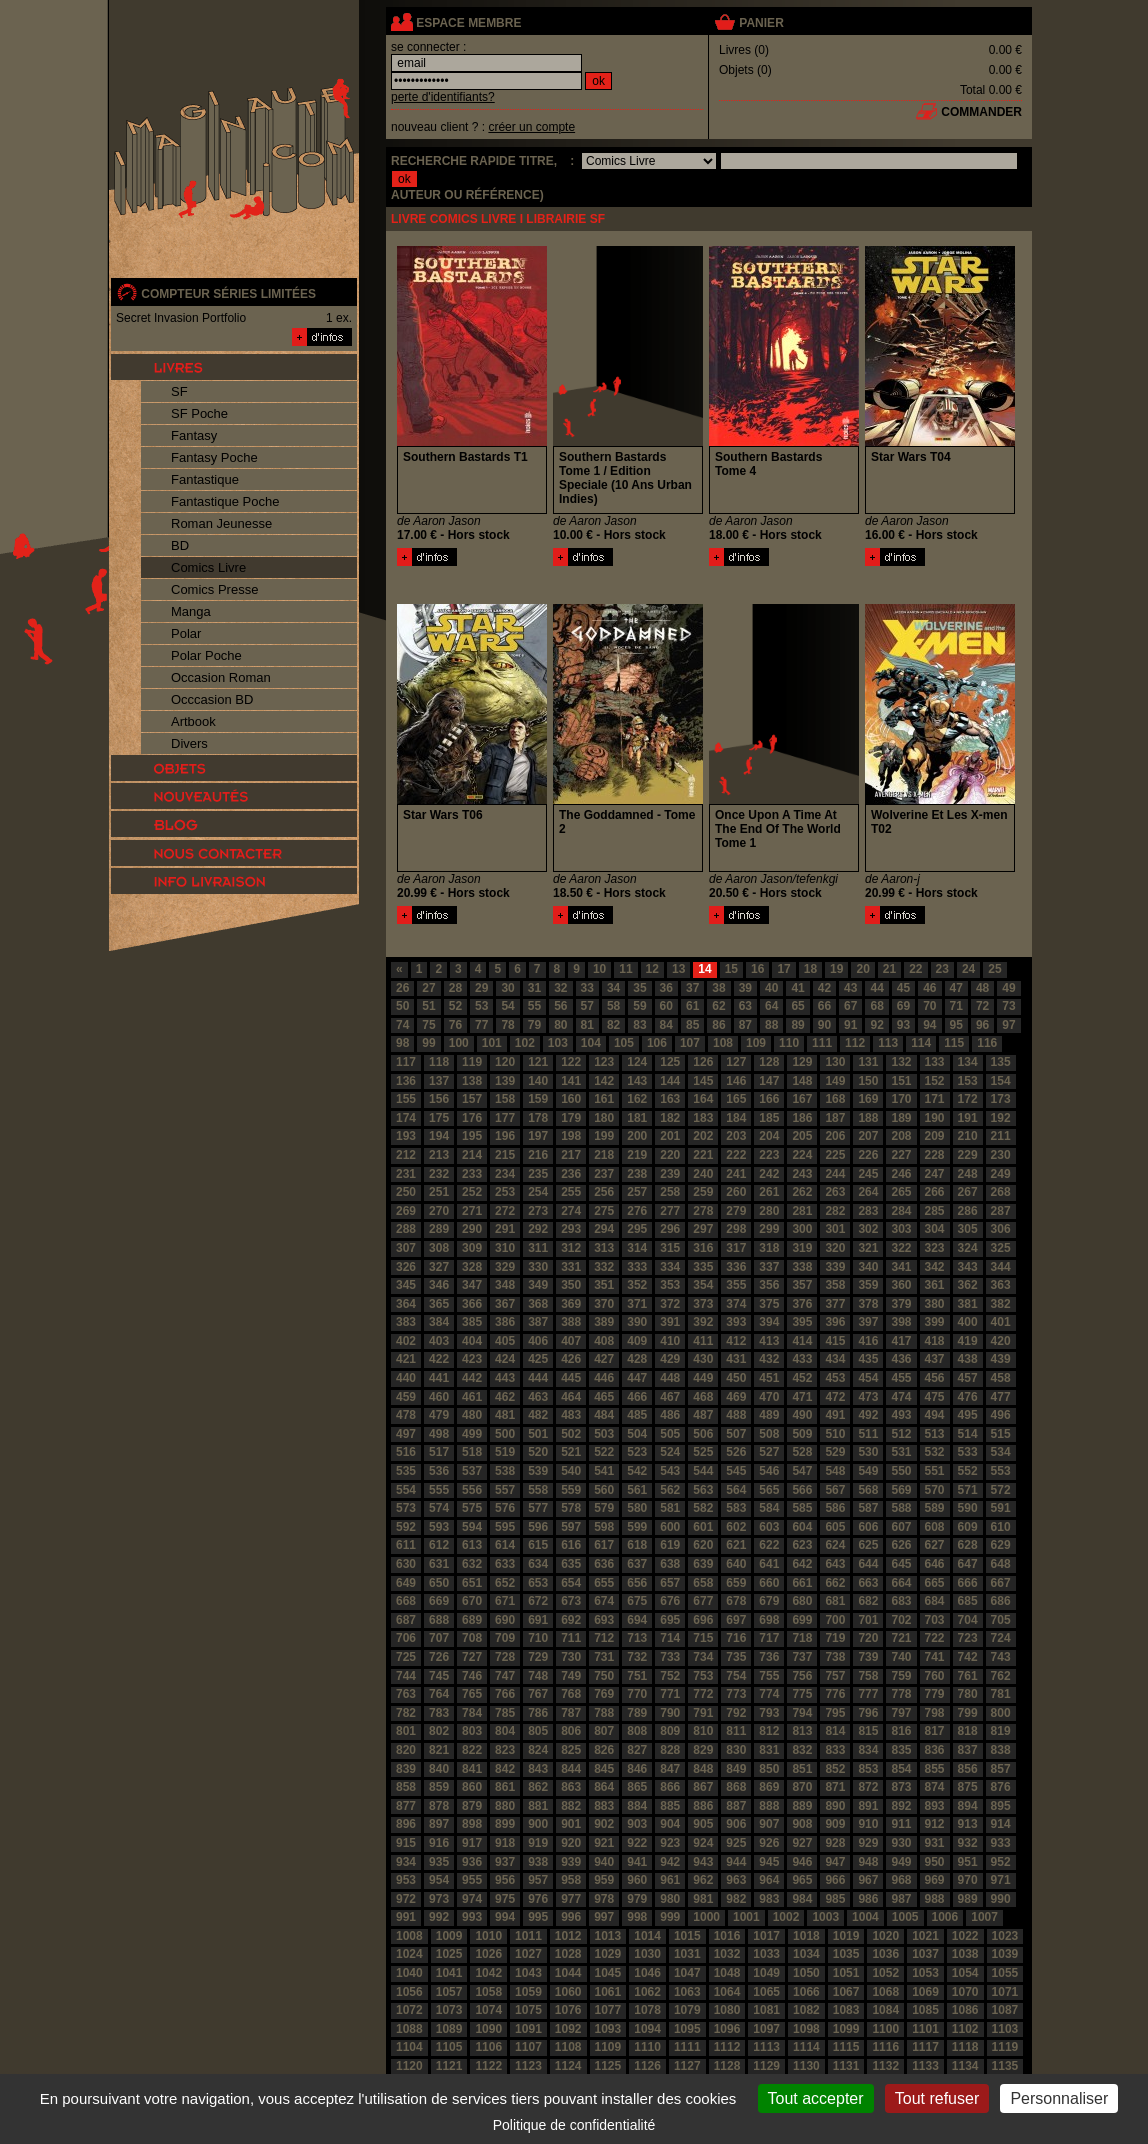 The height and width of the screenshot is (2144, 1148). Describe the element at coordinates (214, 457) in the screenshot. I see `Fantasy Poche` at that location.